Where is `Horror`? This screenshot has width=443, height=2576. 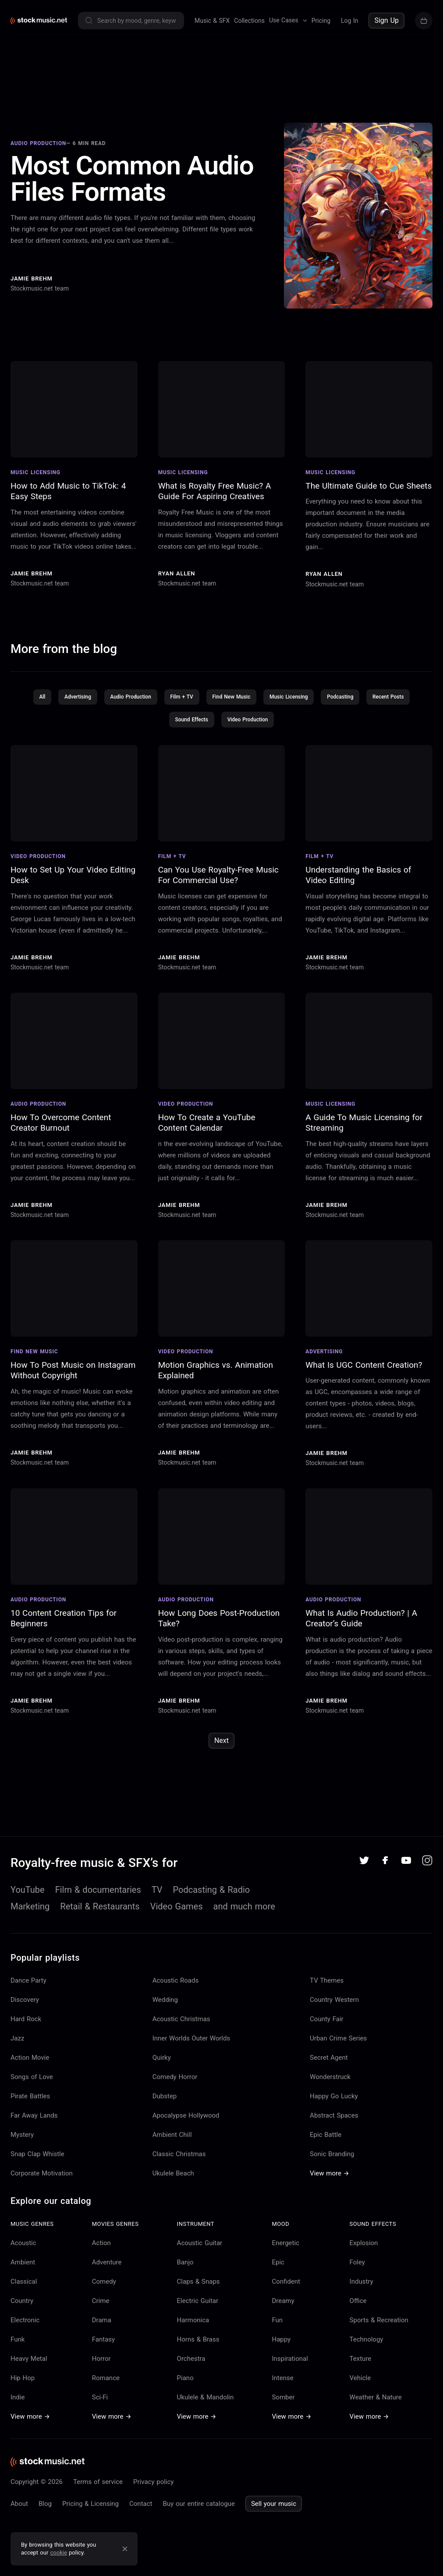 Horror is located at coordinates (101, 2365).